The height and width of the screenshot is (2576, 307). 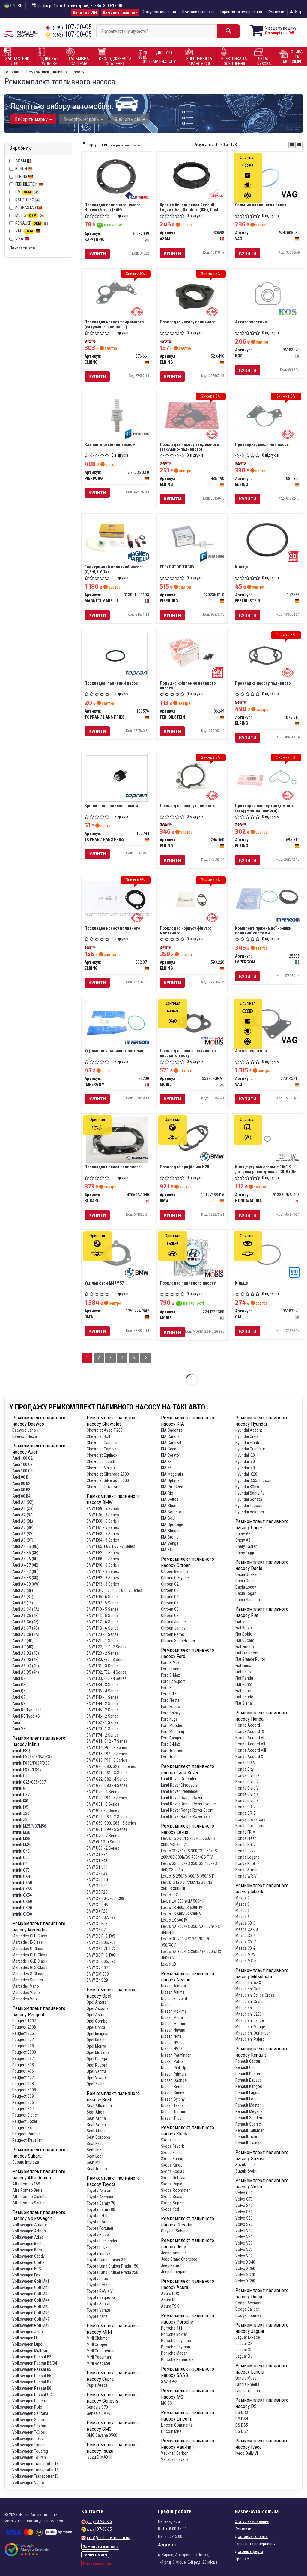 I want to click on Alfa Romeo Brera, so click(x=27, y=2190).